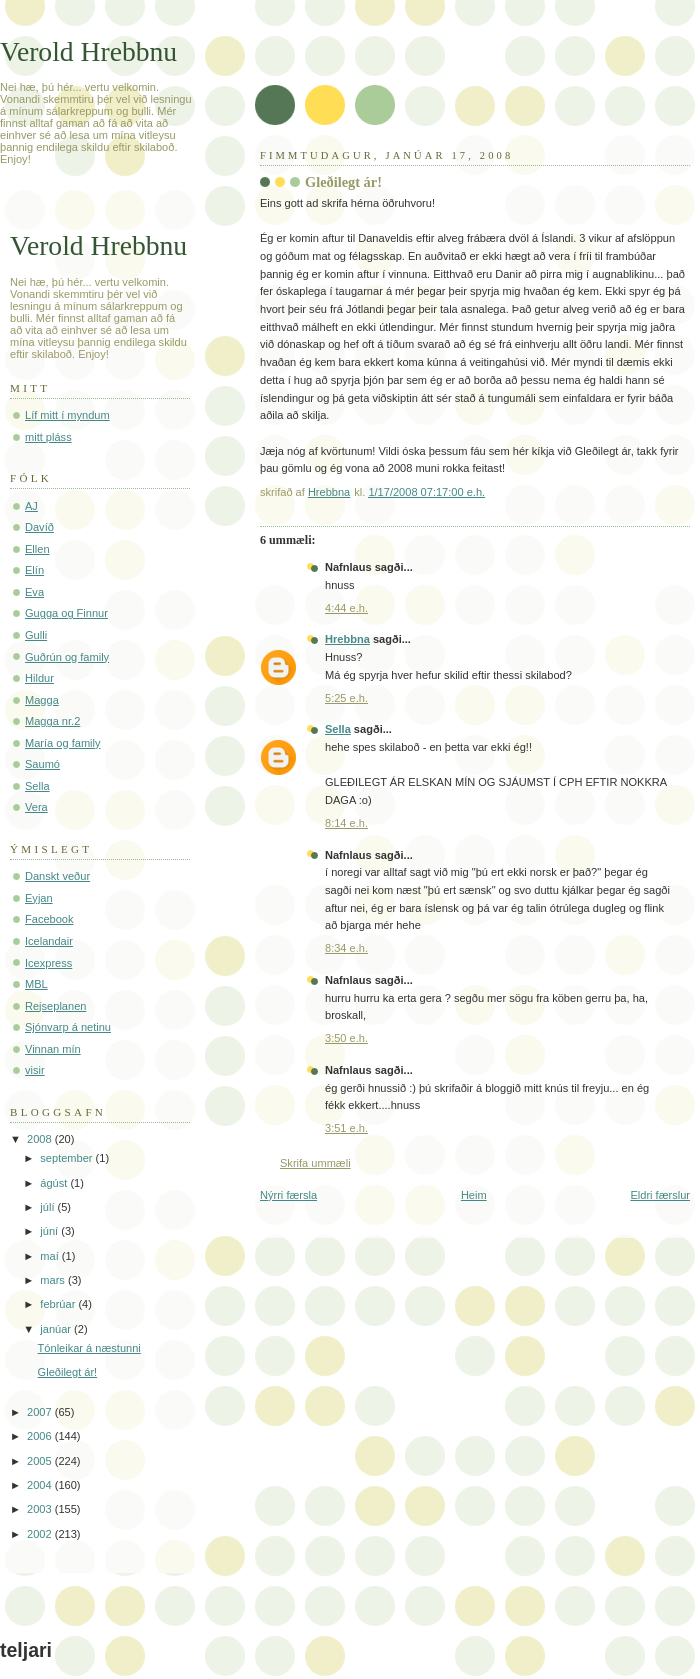 The height and width of the screenshot is (1679, 700). Describe the element at coordinates (41, 1412) in the screenshot. I see `2007` at that location.